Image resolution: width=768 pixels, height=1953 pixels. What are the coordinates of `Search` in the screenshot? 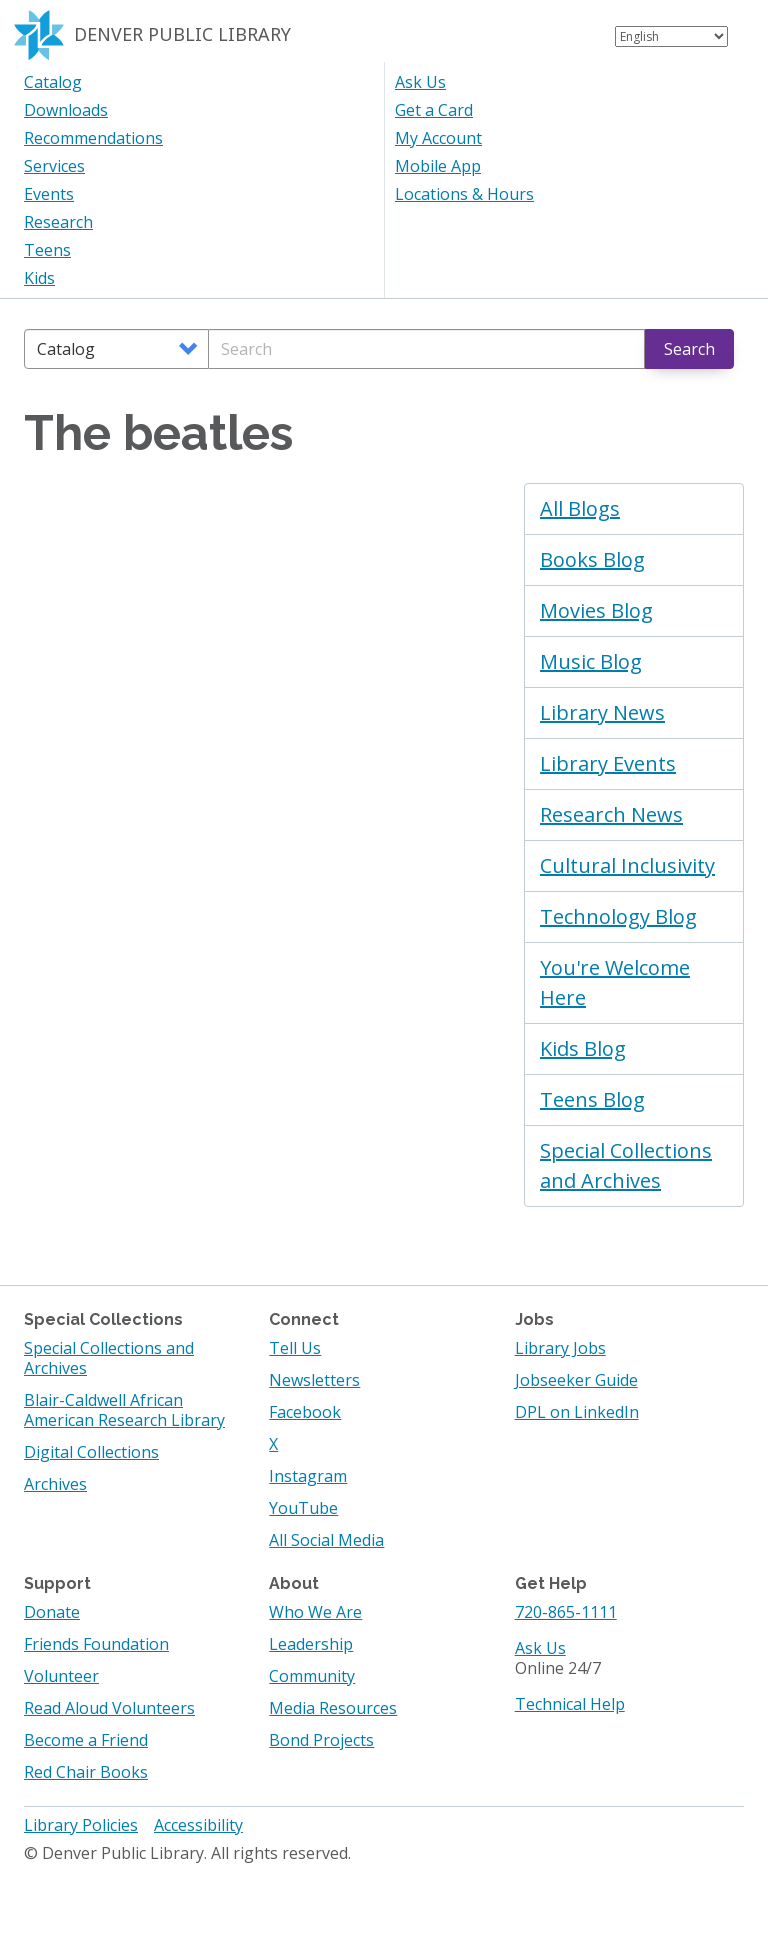 It's located at (689, 349).